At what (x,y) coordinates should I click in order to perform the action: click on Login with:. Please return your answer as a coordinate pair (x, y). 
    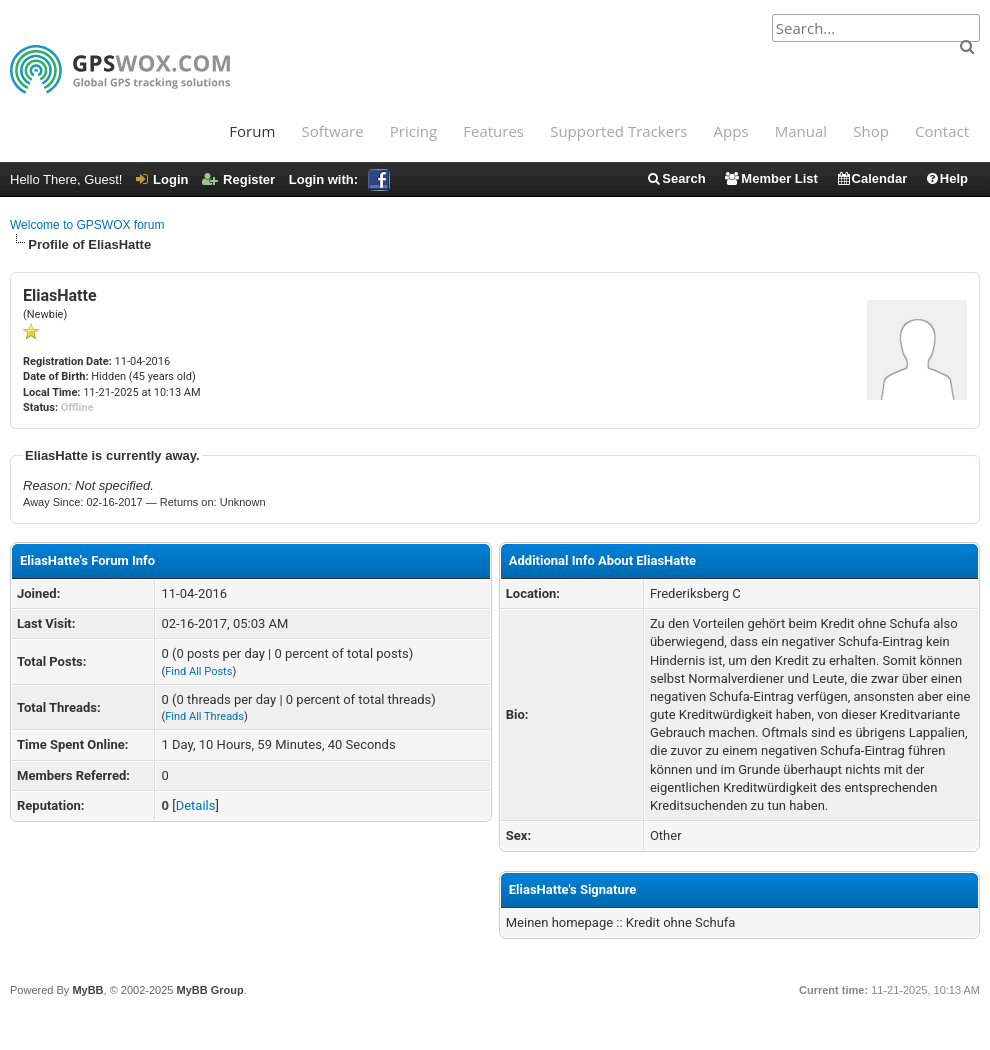
    Looking at the image, I should click on (339, 179).